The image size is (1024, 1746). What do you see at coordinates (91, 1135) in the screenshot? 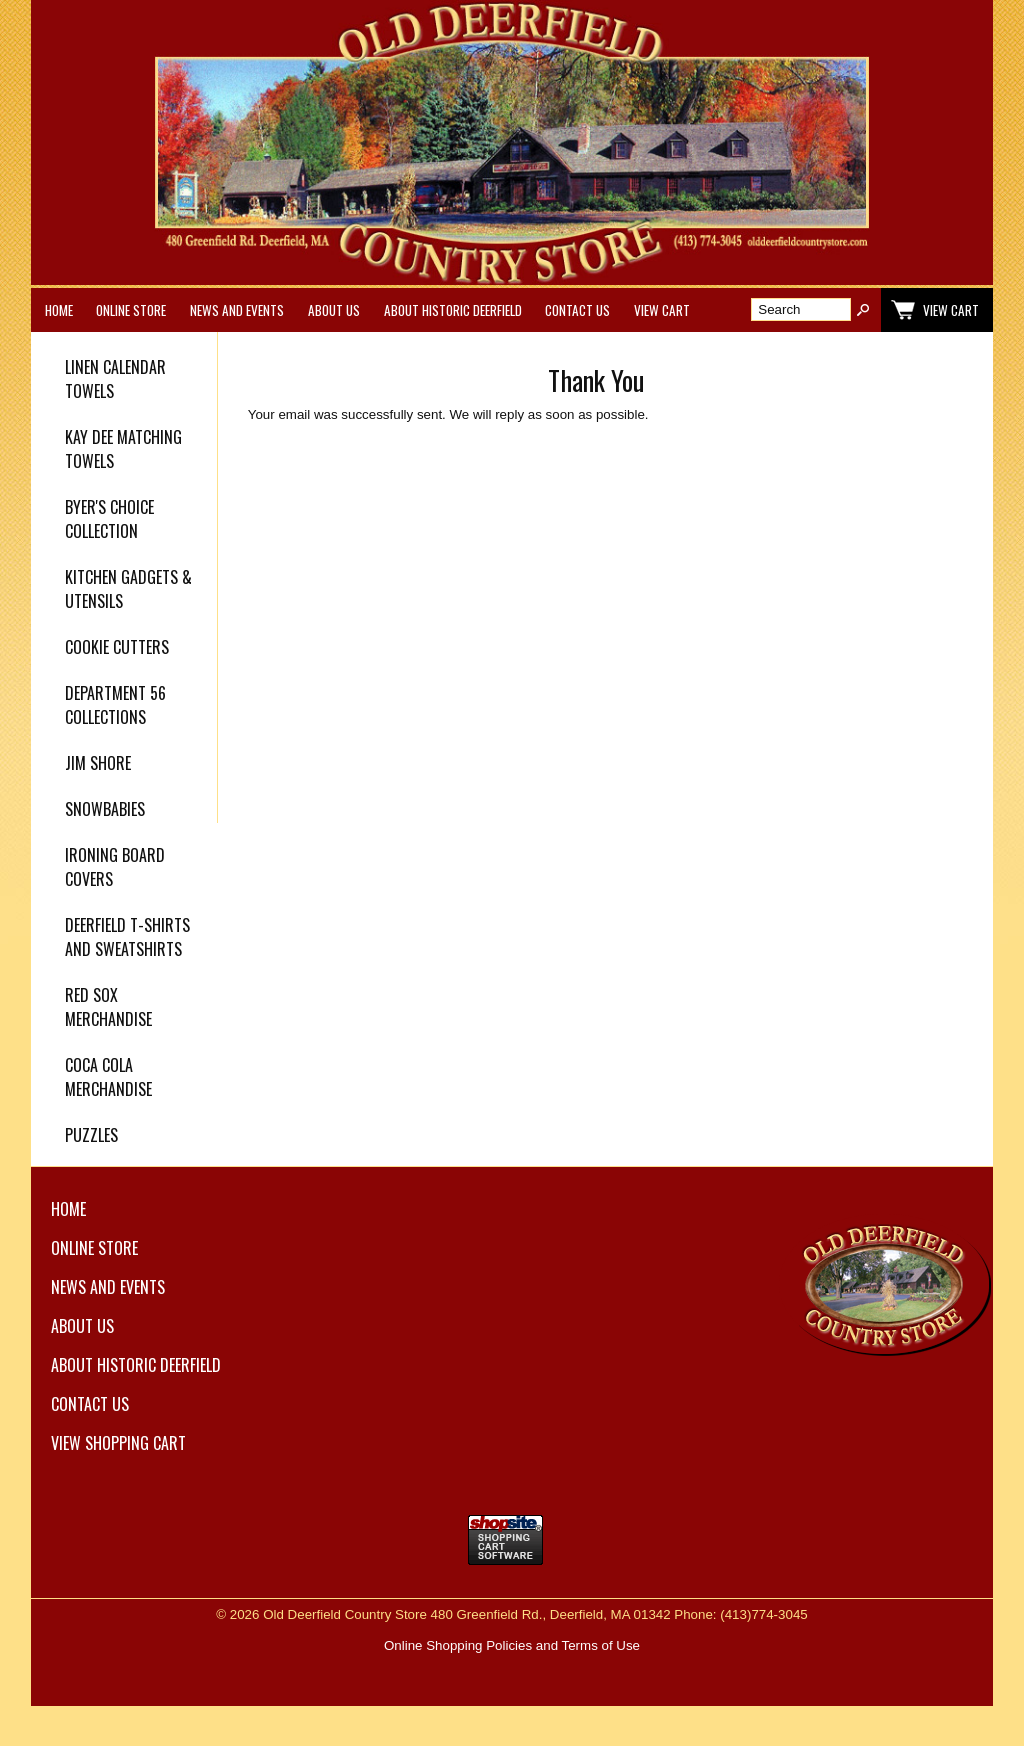
I see `Puzzles` at bounding box center [91, 1135].